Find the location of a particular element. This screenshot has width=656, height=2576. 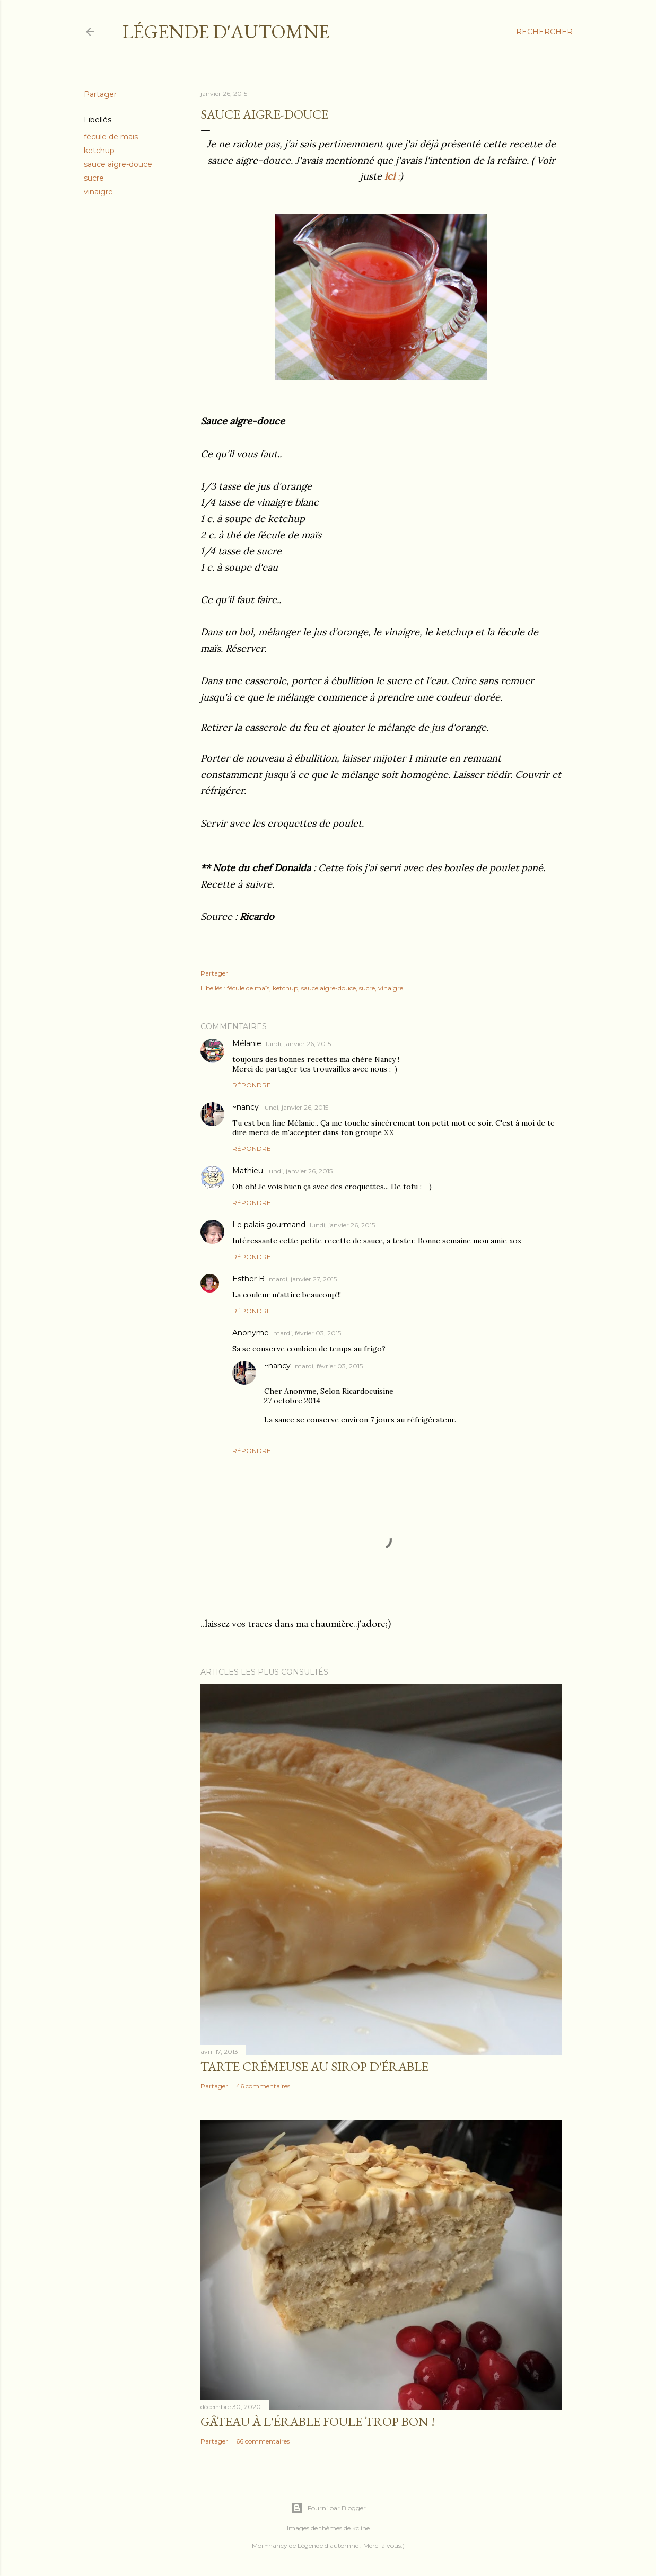

Fourni par Blogger is located at coordinates (328, 2508).